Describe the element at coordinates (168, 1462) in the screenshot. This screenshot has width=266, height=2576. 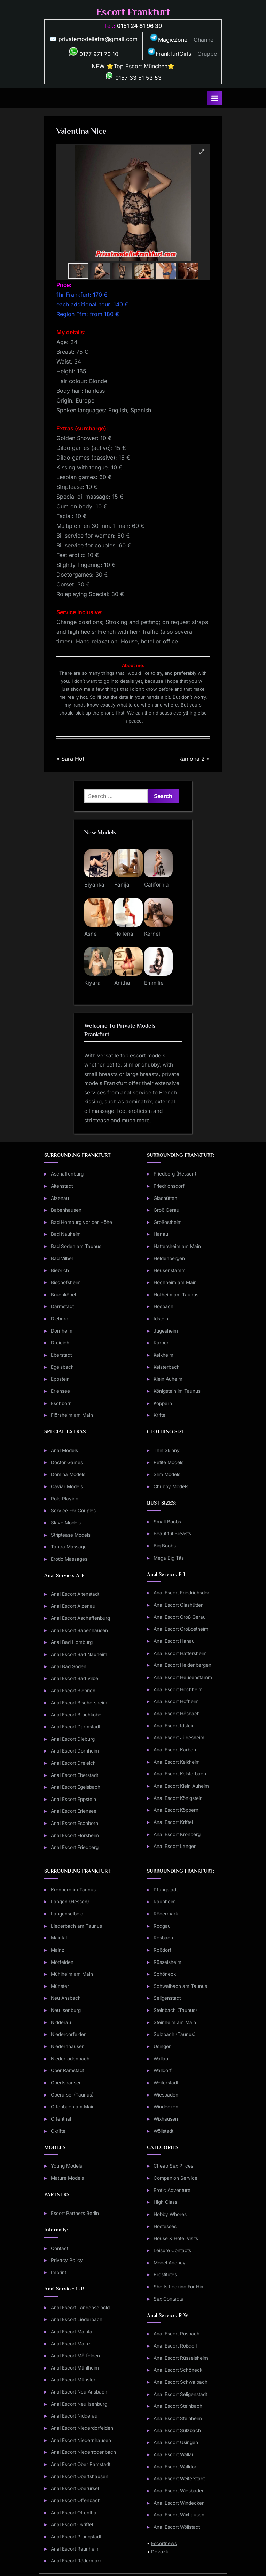
I see `Petite Models` at that location.